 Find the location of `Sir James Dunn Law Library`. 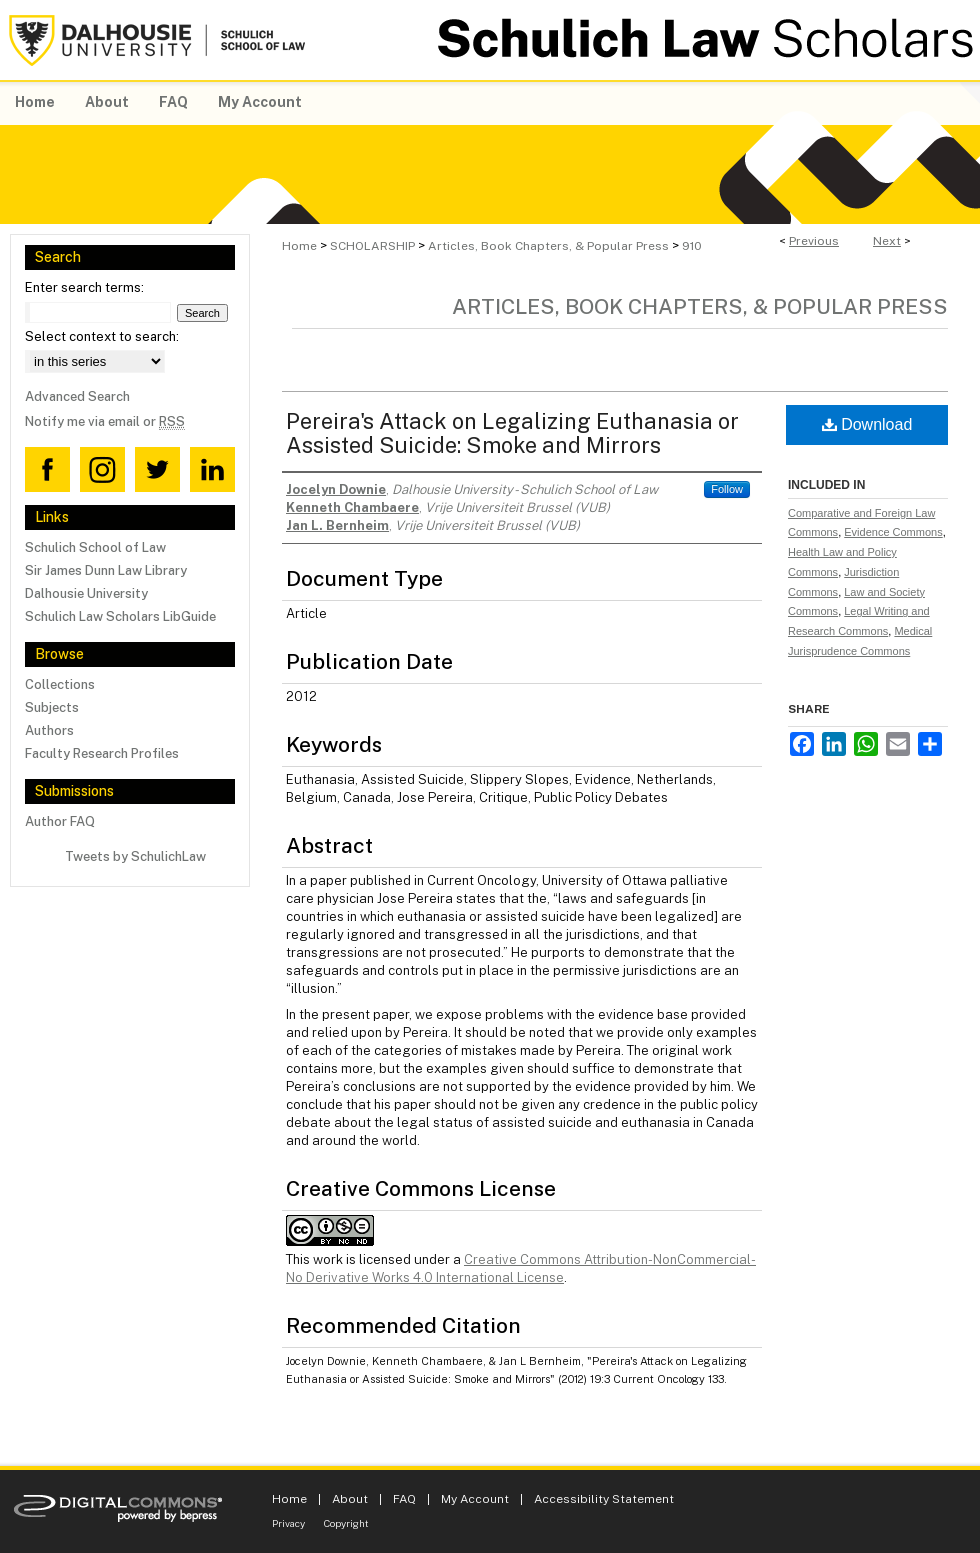

Sir James Dunn Law Library is located at coordinates (106, 570).